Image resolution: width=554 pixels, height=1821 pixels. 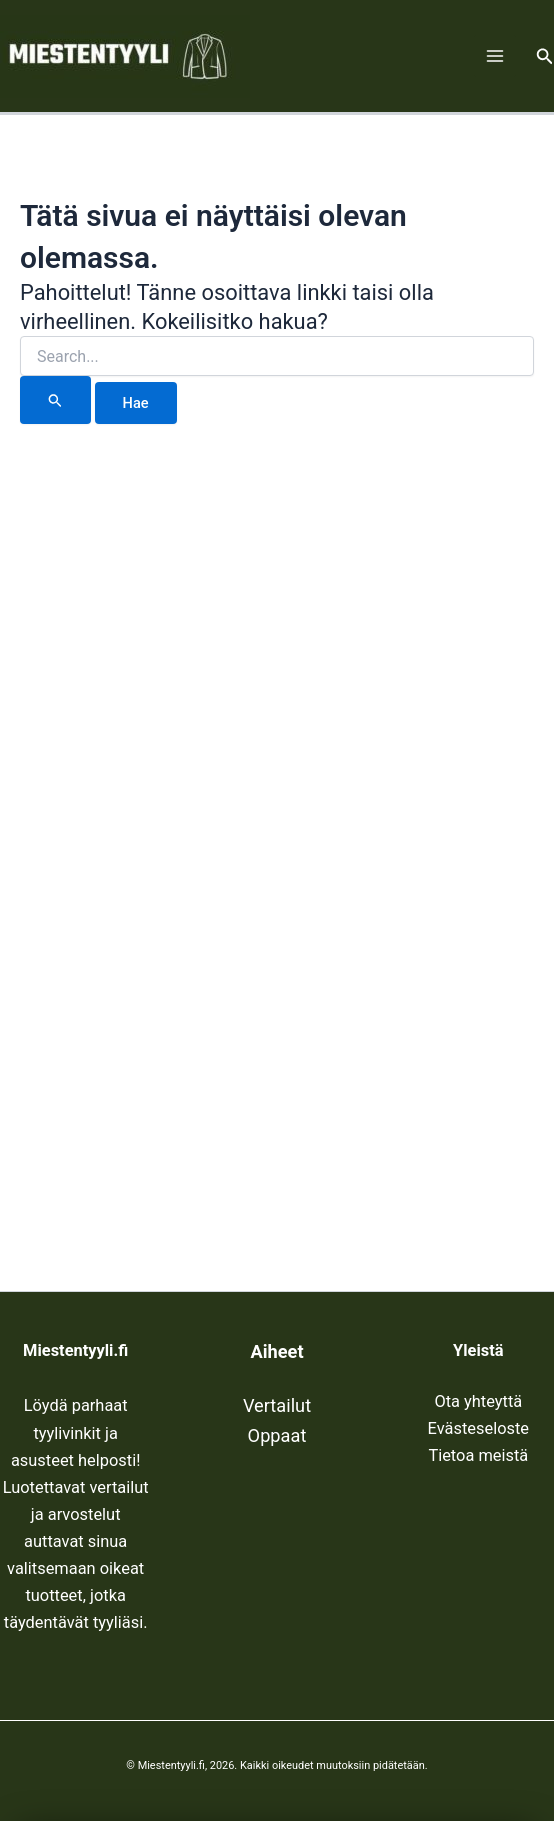 I want to click on Tietoa meistä, so click(x=478, y=1455).